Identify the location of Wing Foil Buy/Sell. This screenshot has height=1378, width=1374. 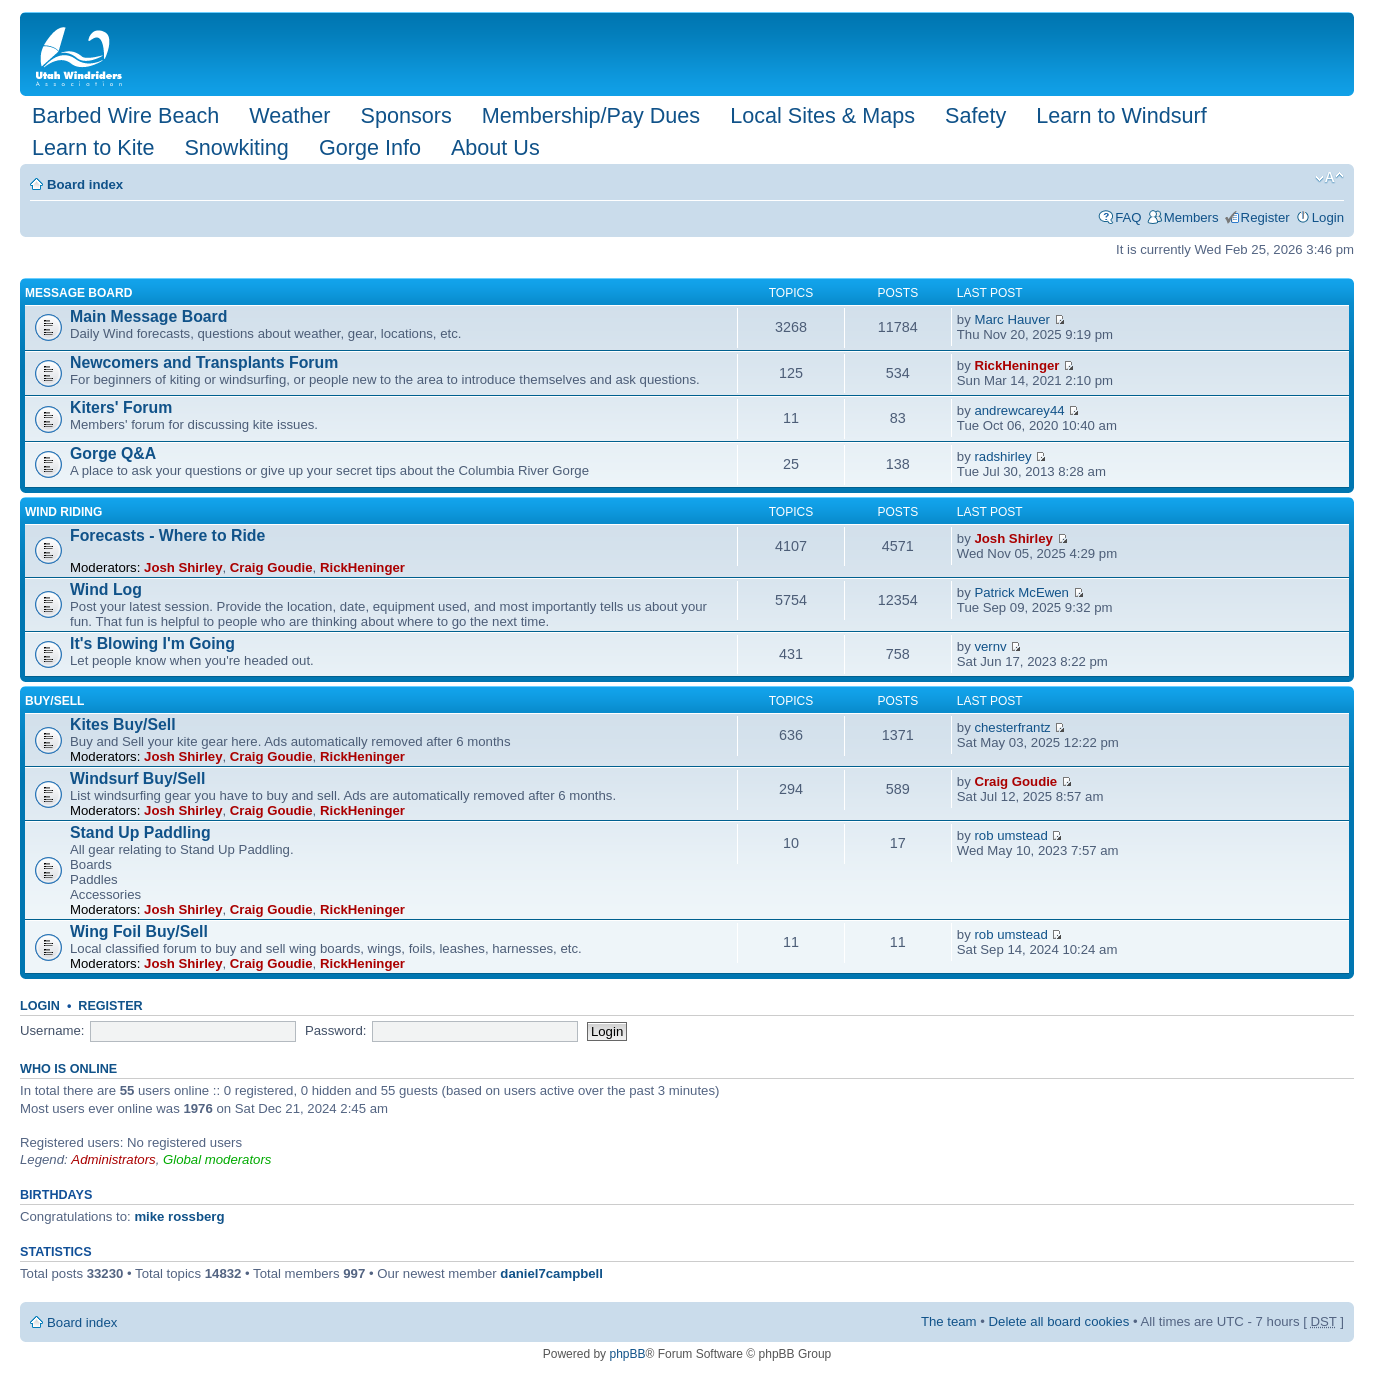
(139, 931).